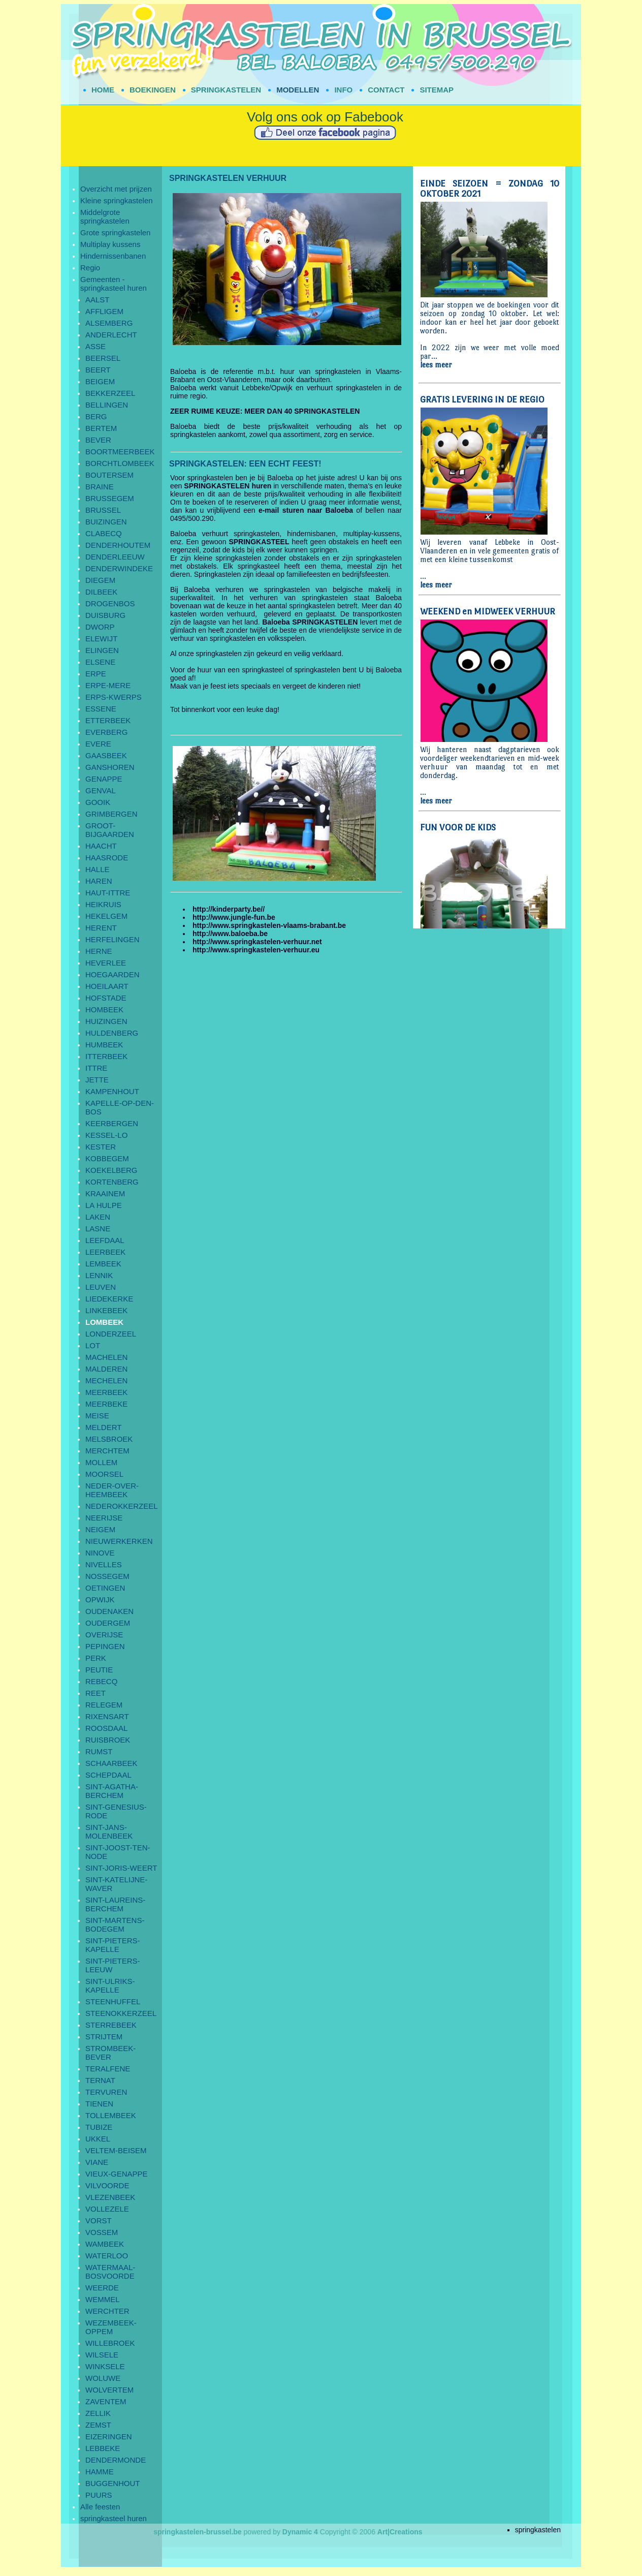  I want to click on HALLE, so click(97, 869).